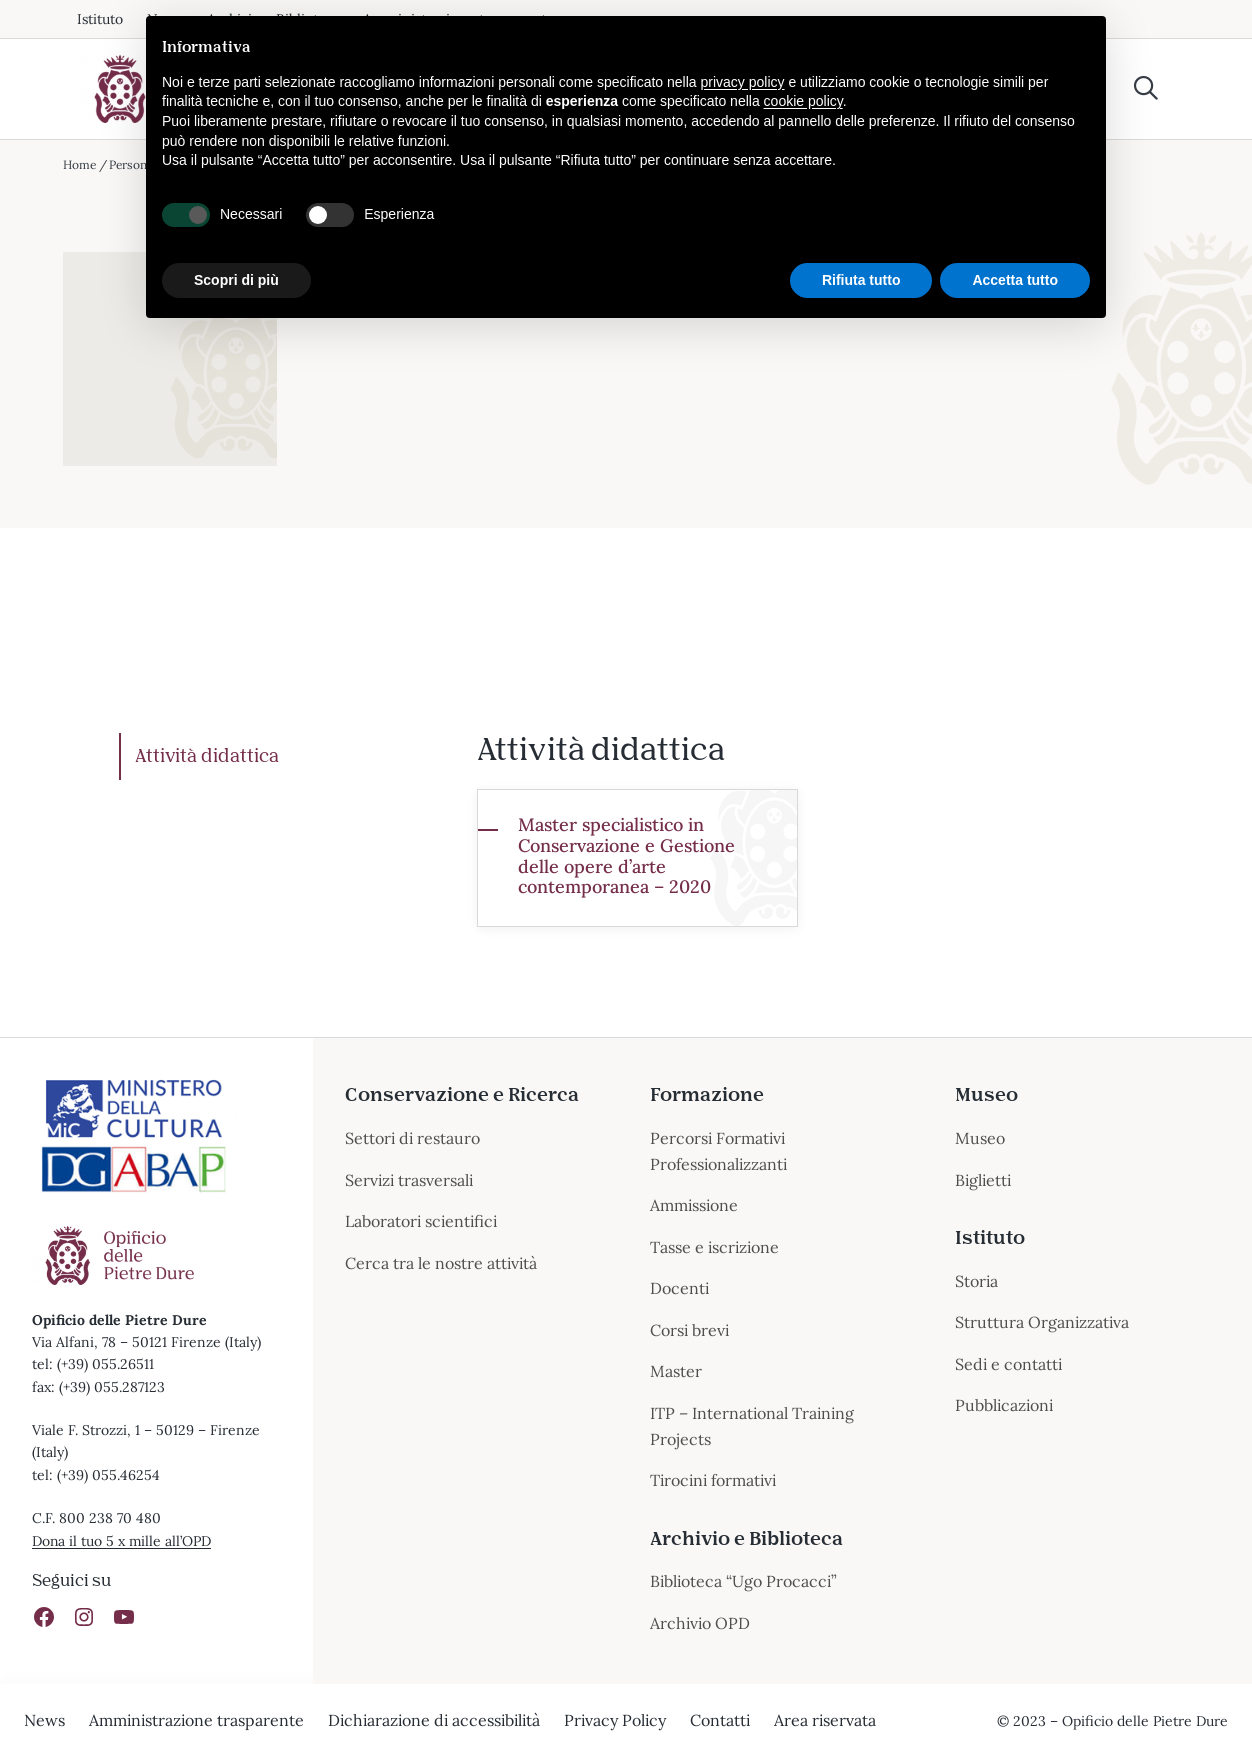  Describe the element at coordinates (861, 280) in the screenshot. I see `Rifiuta tutto [button]` at that location.